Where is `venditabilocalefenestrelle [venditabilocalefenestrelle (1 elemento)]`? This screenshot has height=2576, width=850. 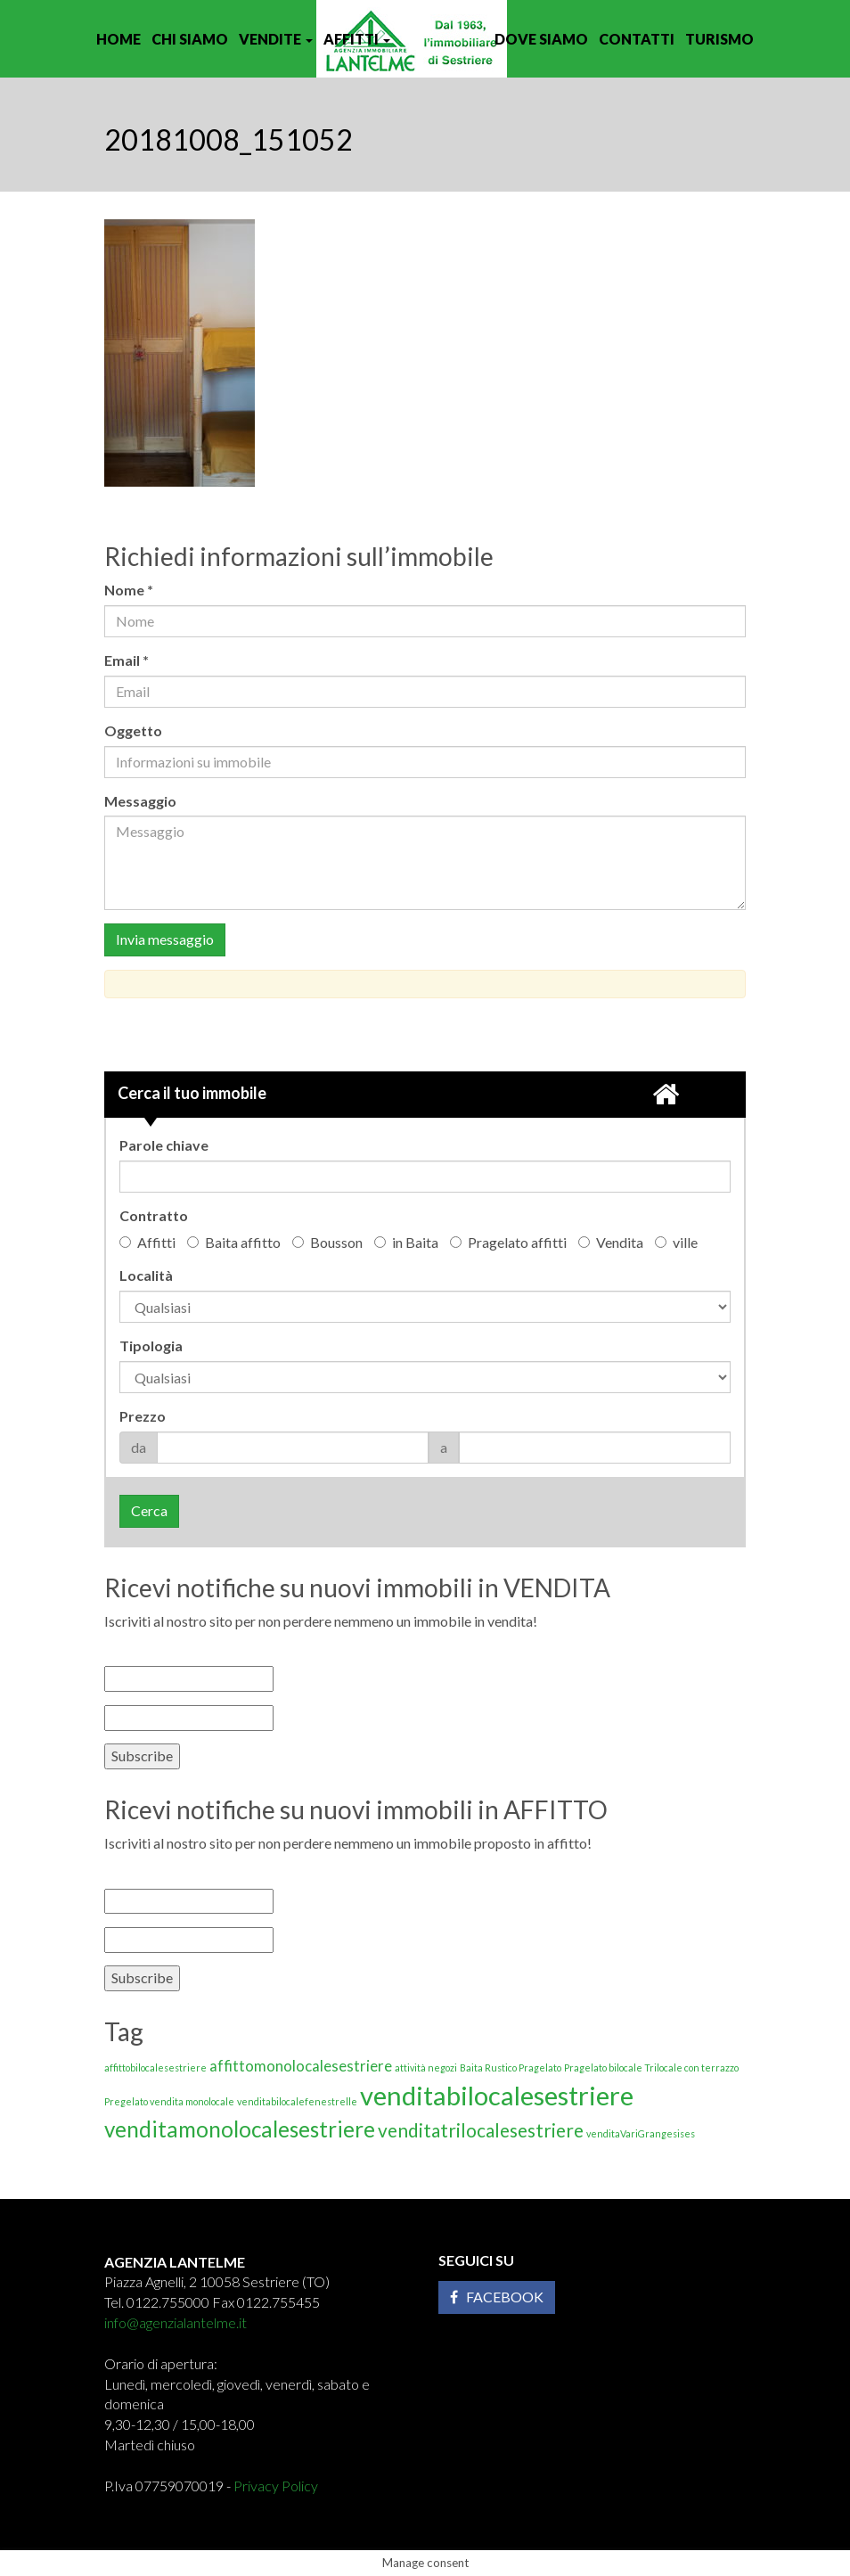
venditabilocalefenestrelle [venditabilocalefenestrelle (1 elemento)] is located at coordinates (297, 2101).